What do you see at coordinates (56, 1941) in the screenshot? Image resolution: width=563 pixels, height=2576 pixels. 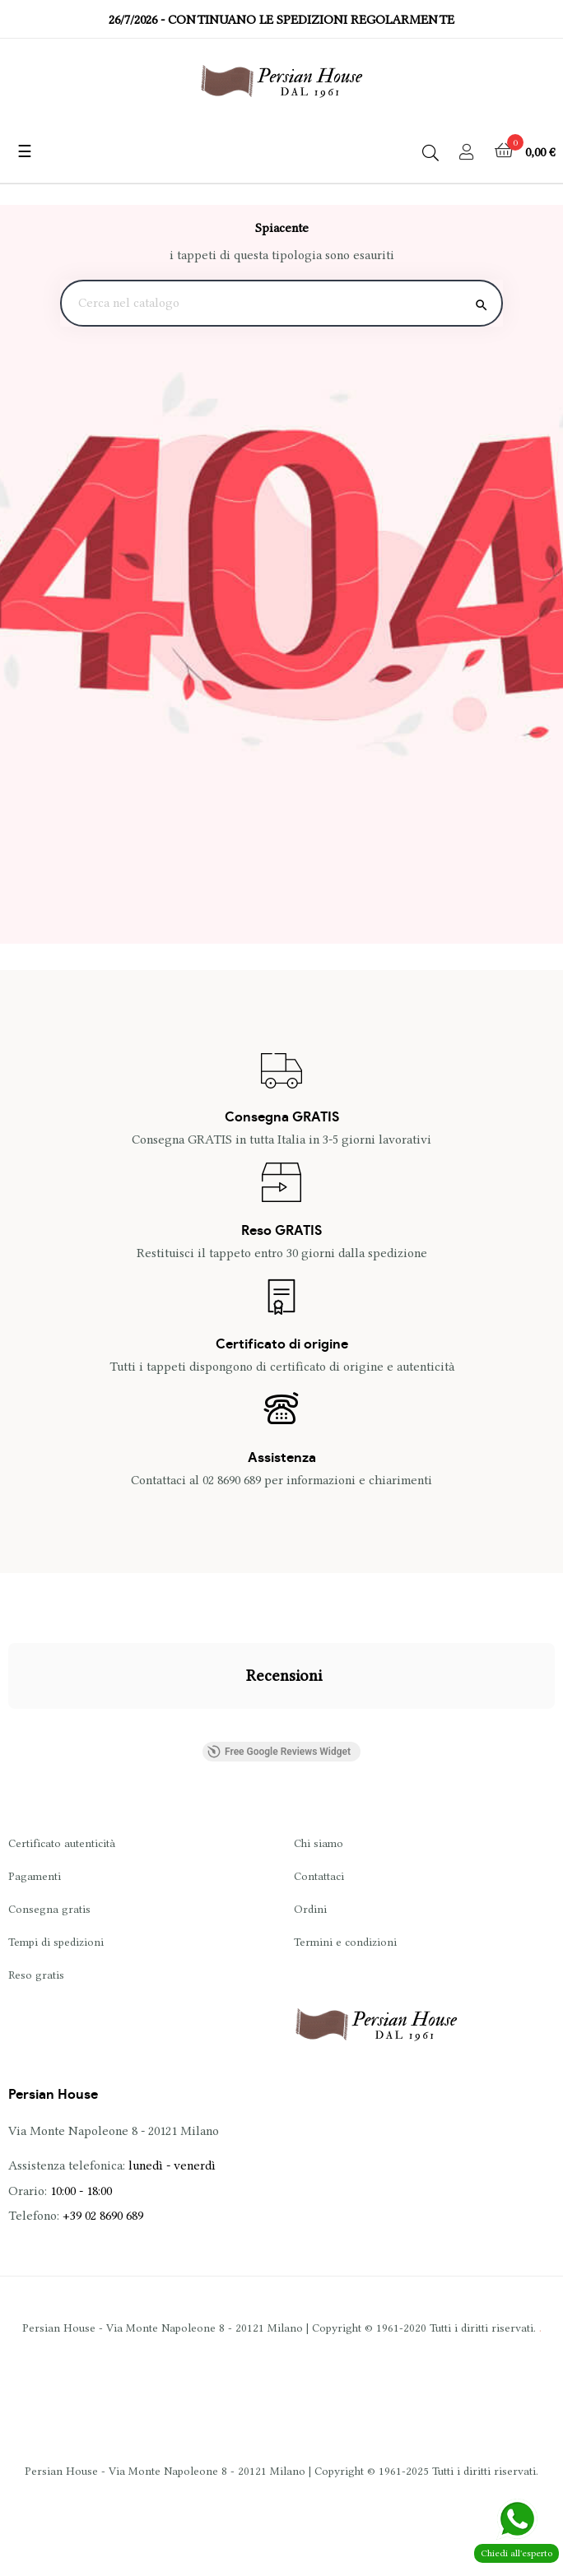 I see `Tempi di spedizioni` at bounding box center [56, 1941].